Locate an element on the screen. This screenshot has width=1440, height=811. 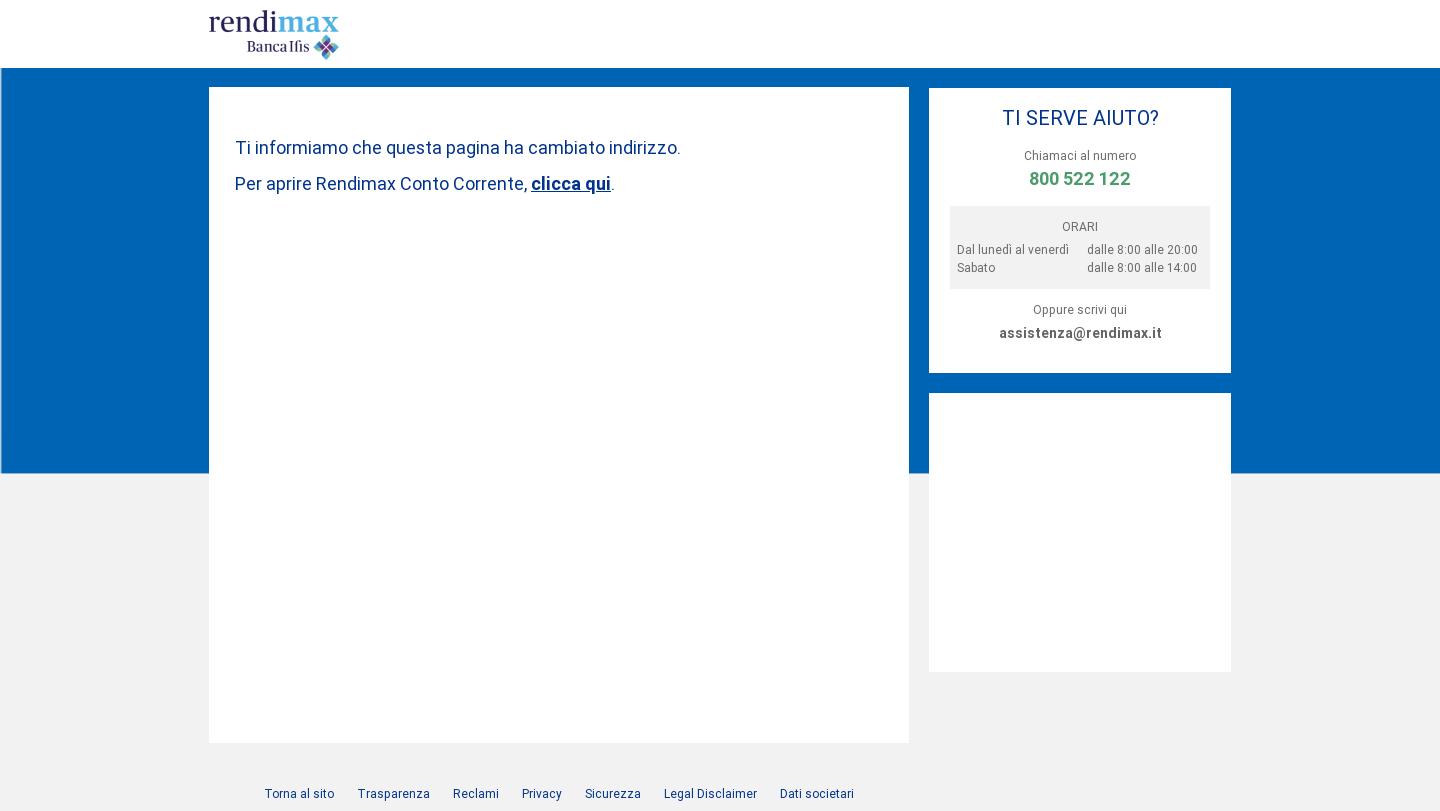
Privacy is located at coordinates (542, 793).